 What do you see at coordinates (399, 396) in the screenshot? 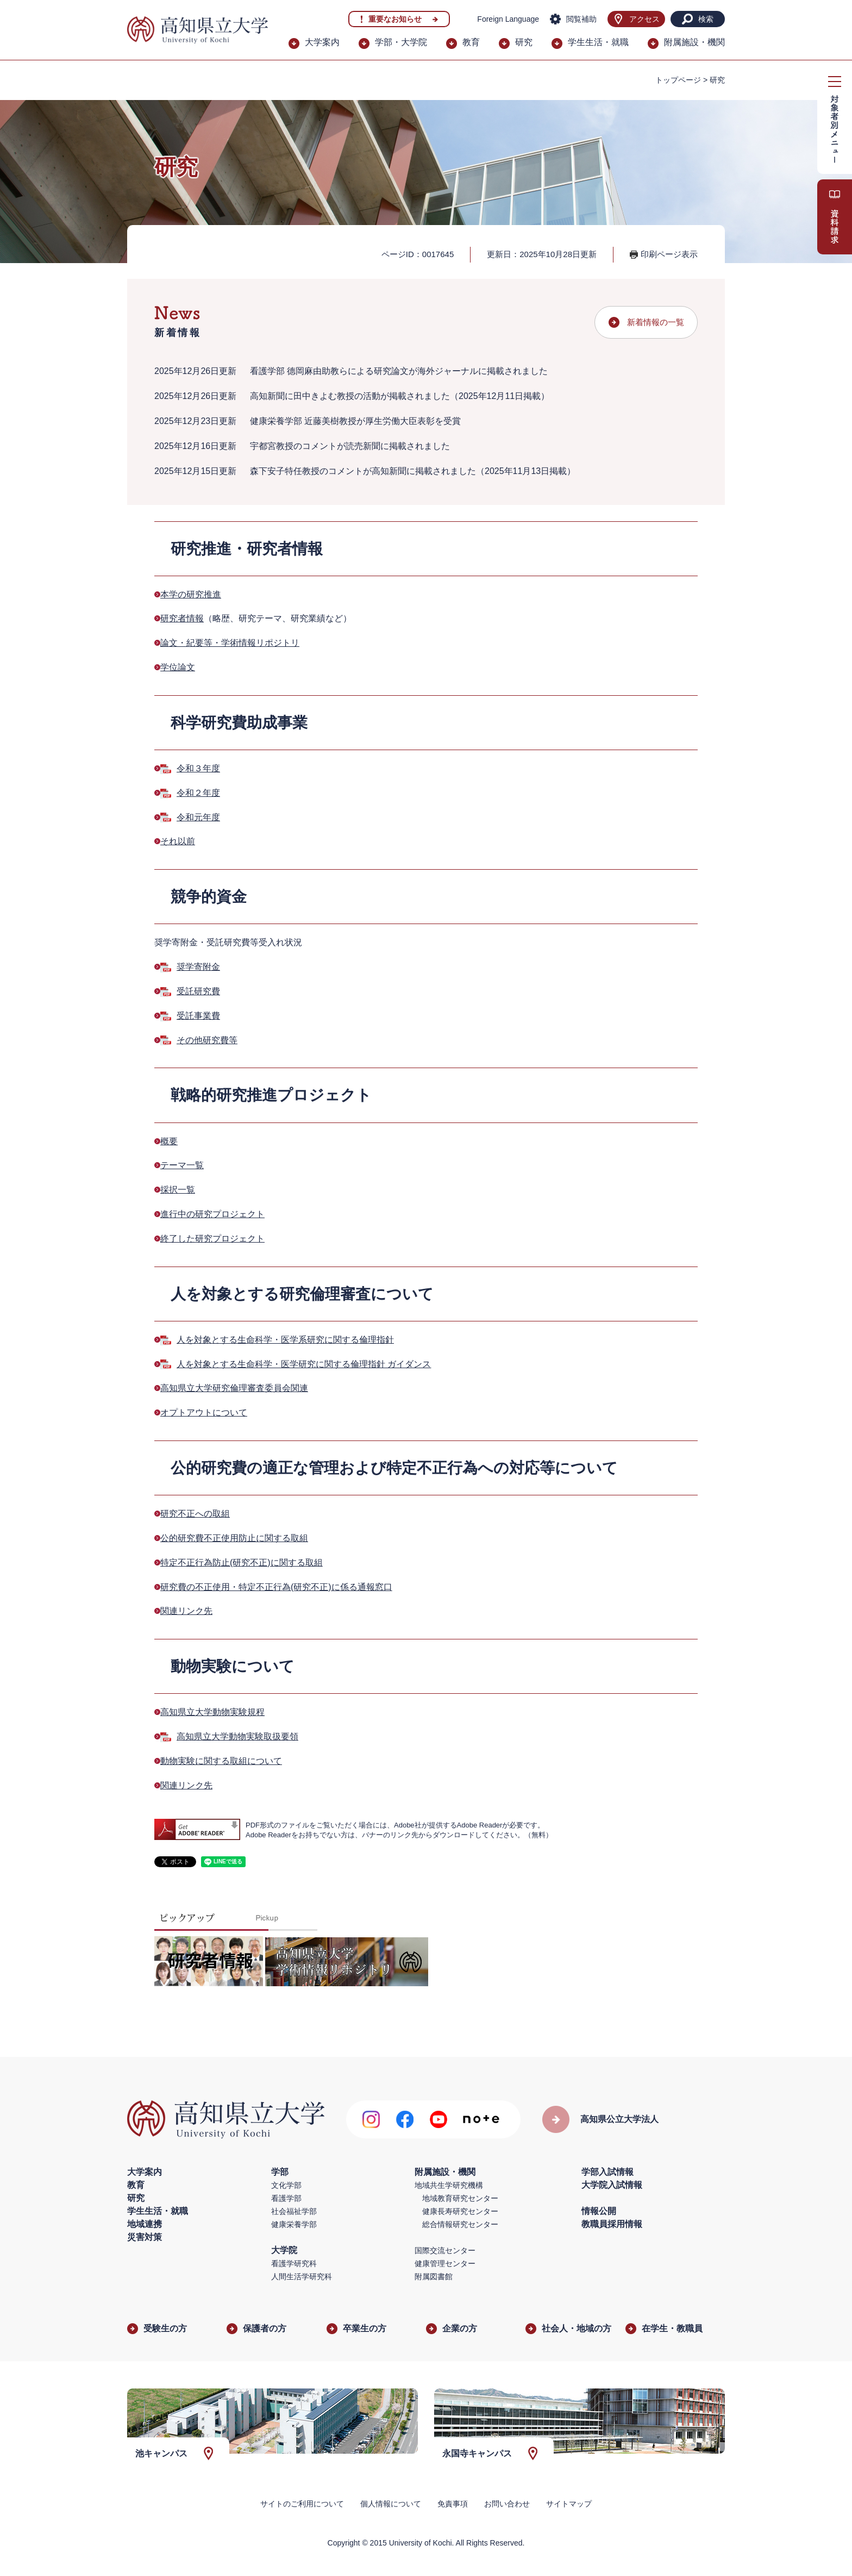
I see `高知新聞に田中きよむ教授の活動が掲載されました（2025年12月11日掲載）` at bounding box center [399, 396].